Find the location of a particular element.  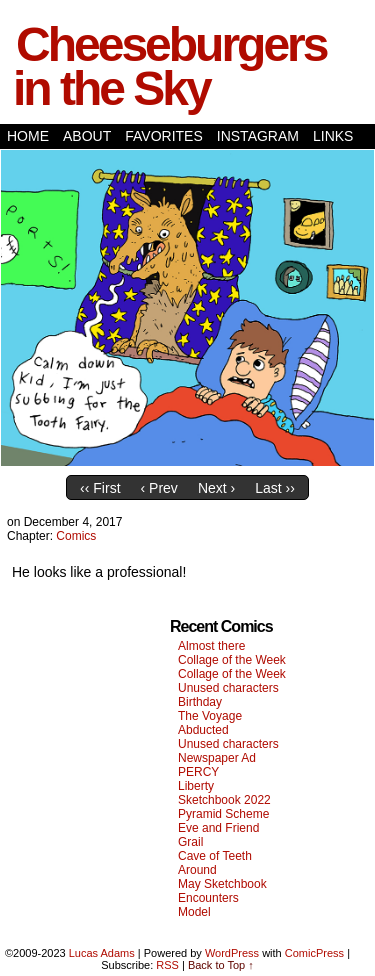

Abducted is located at coordinates (203, 730).